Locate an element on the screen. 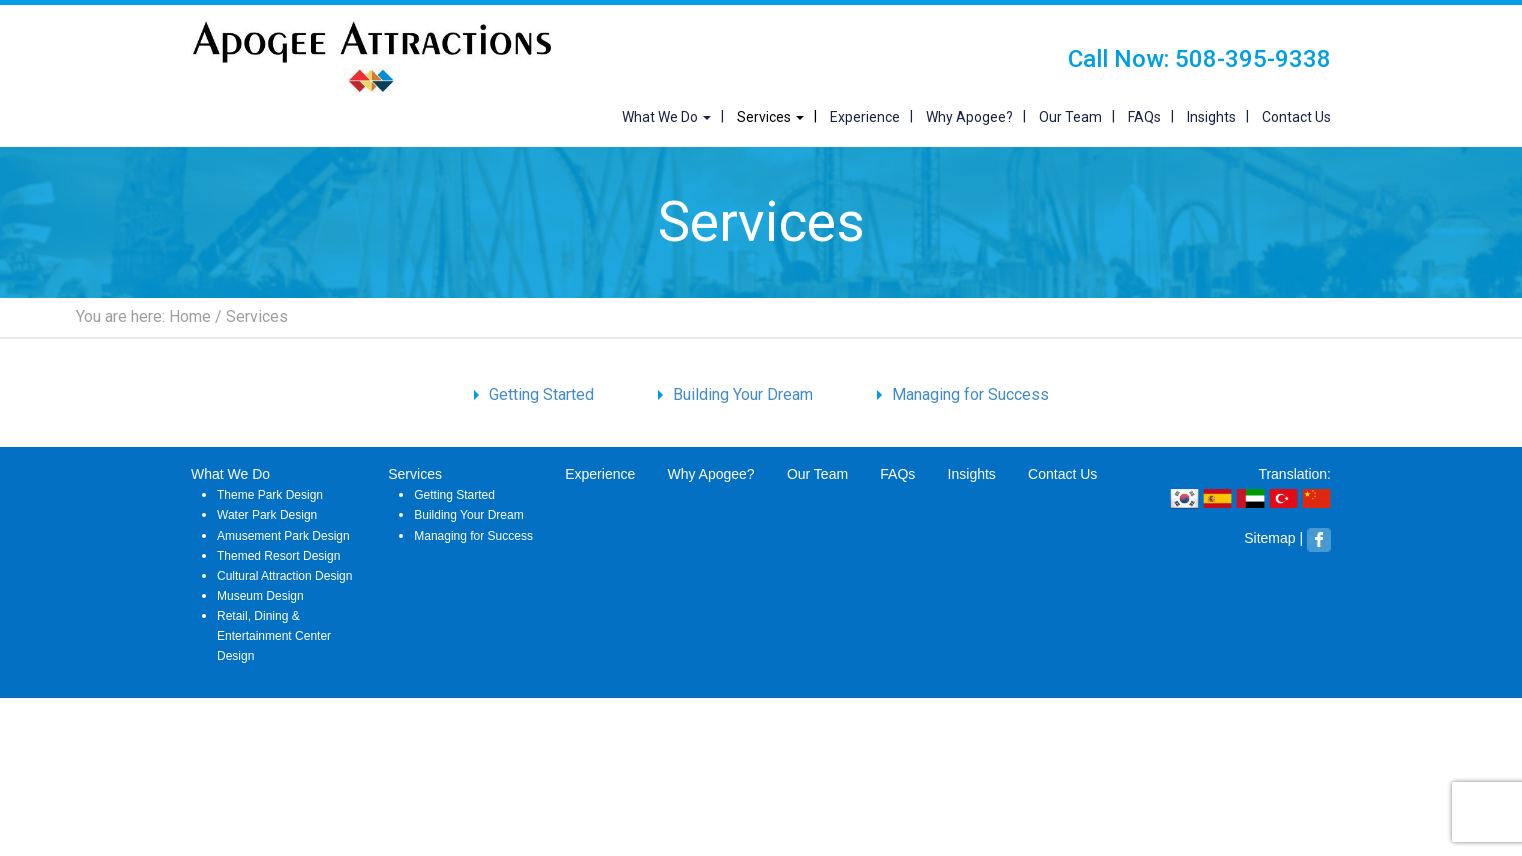 The height and width of the screenshot is (856, 1522). Retail, Dining & Entertainment Center Design is located at coordinates (274, 636).